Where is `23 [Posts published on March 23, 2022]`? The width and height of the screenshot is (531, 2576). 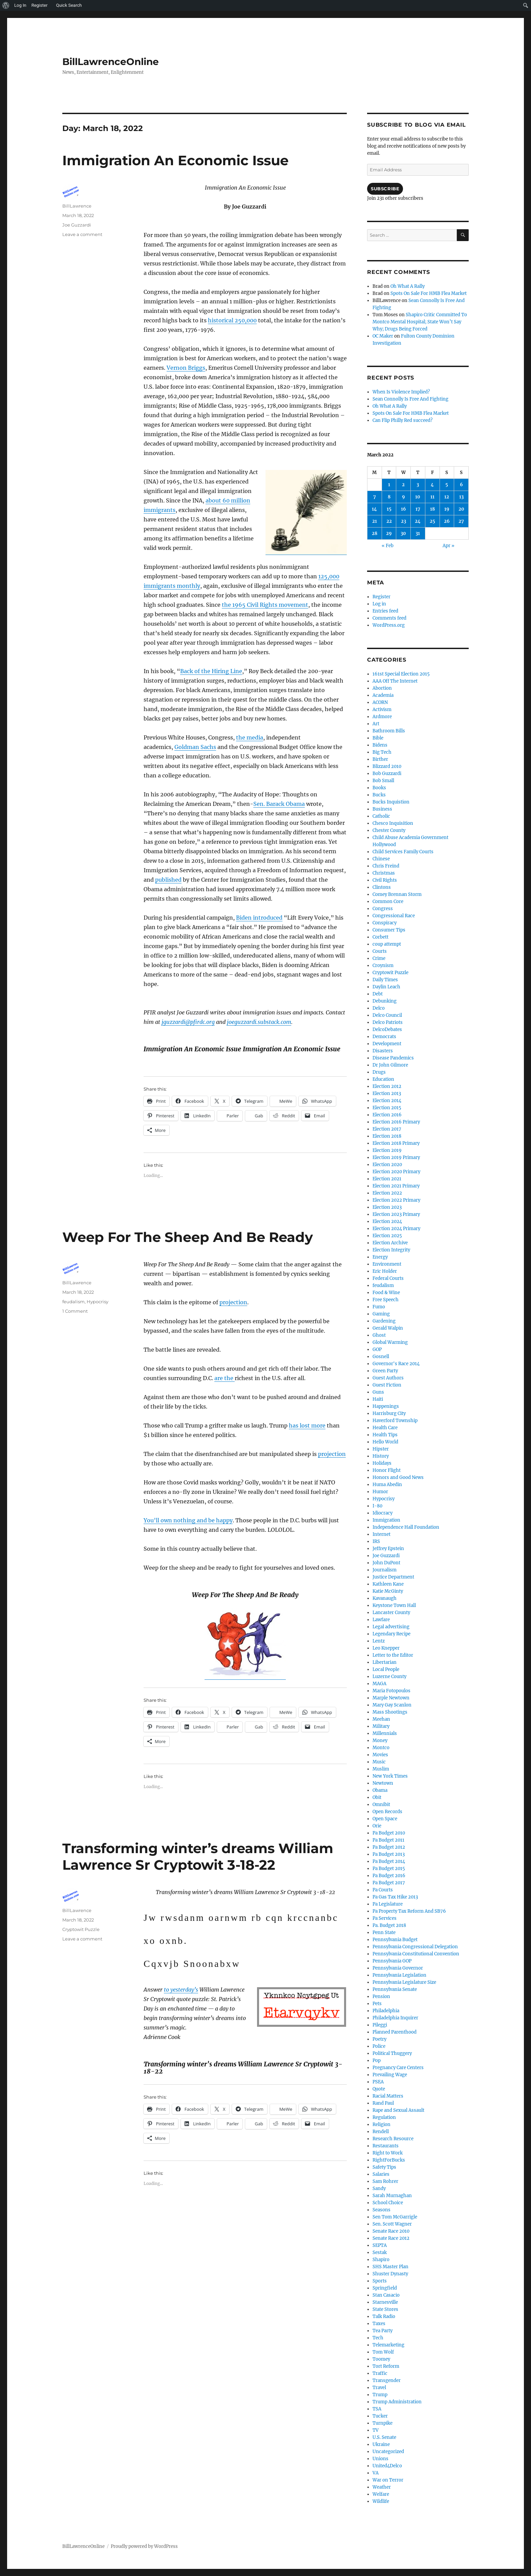
23 [Posts published on March 23, 2022] is located at coordinates (403, 521).